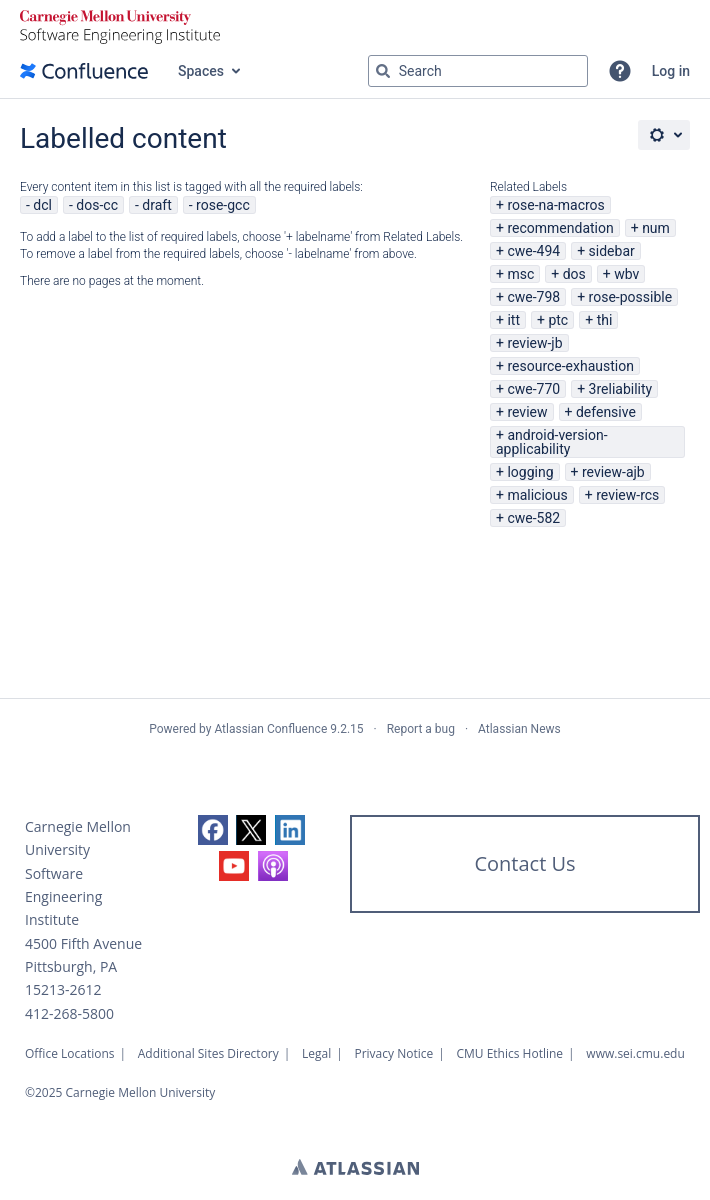  I want to click on dcl, so click(42, 205).